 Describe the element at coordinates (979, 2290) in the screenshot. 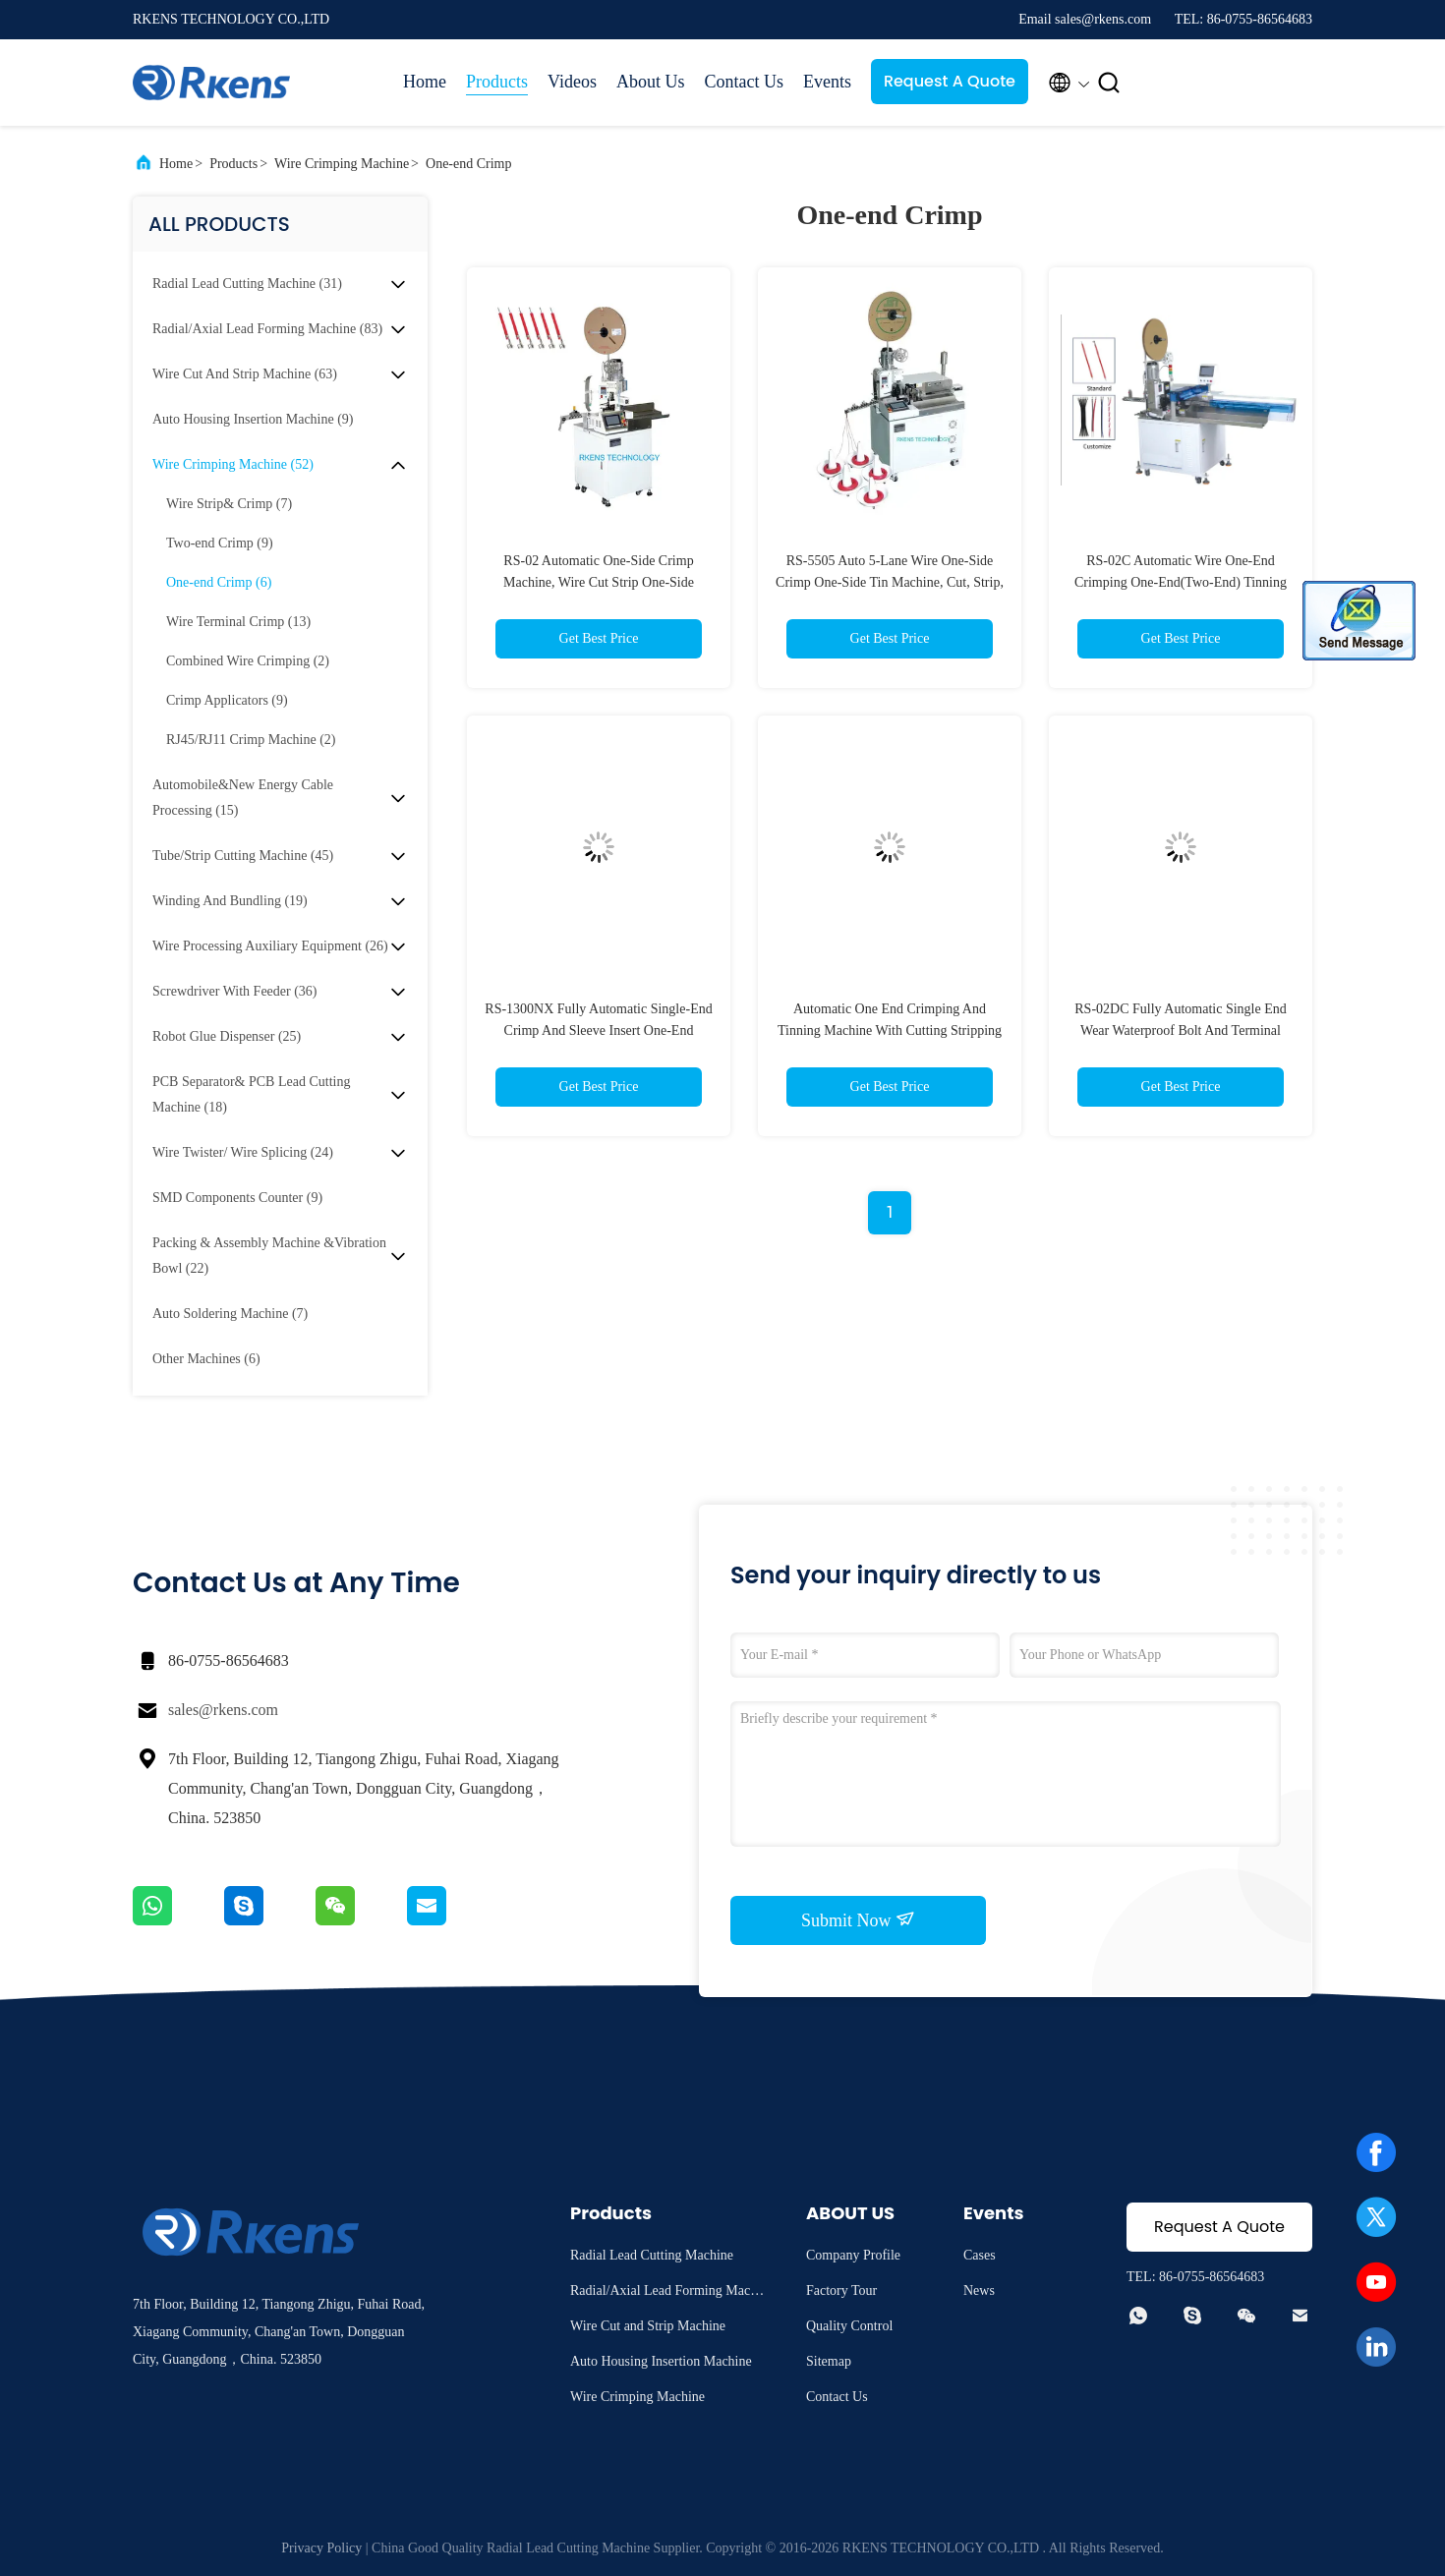

I see `News` at that location.